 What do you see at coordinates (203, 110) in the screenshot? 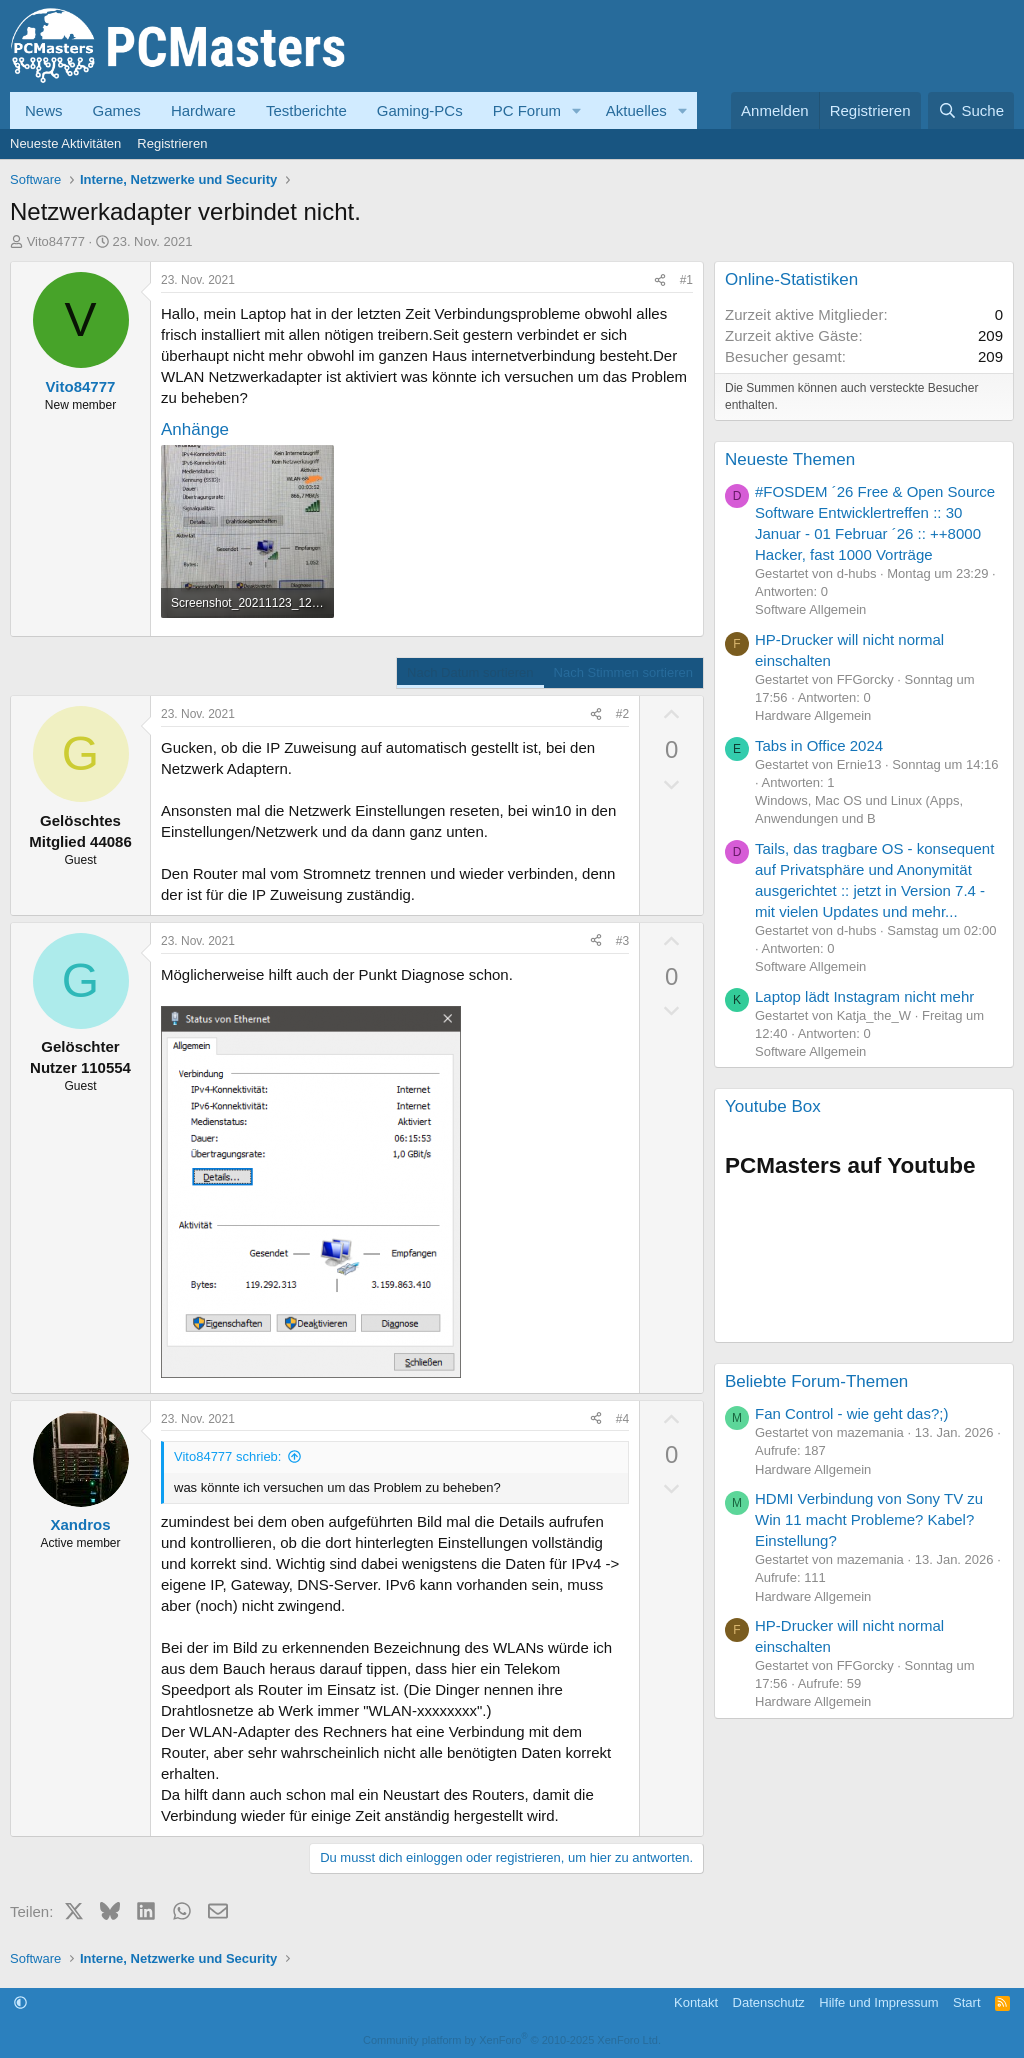
I see `Hardware` at bounding box center [203, 110].